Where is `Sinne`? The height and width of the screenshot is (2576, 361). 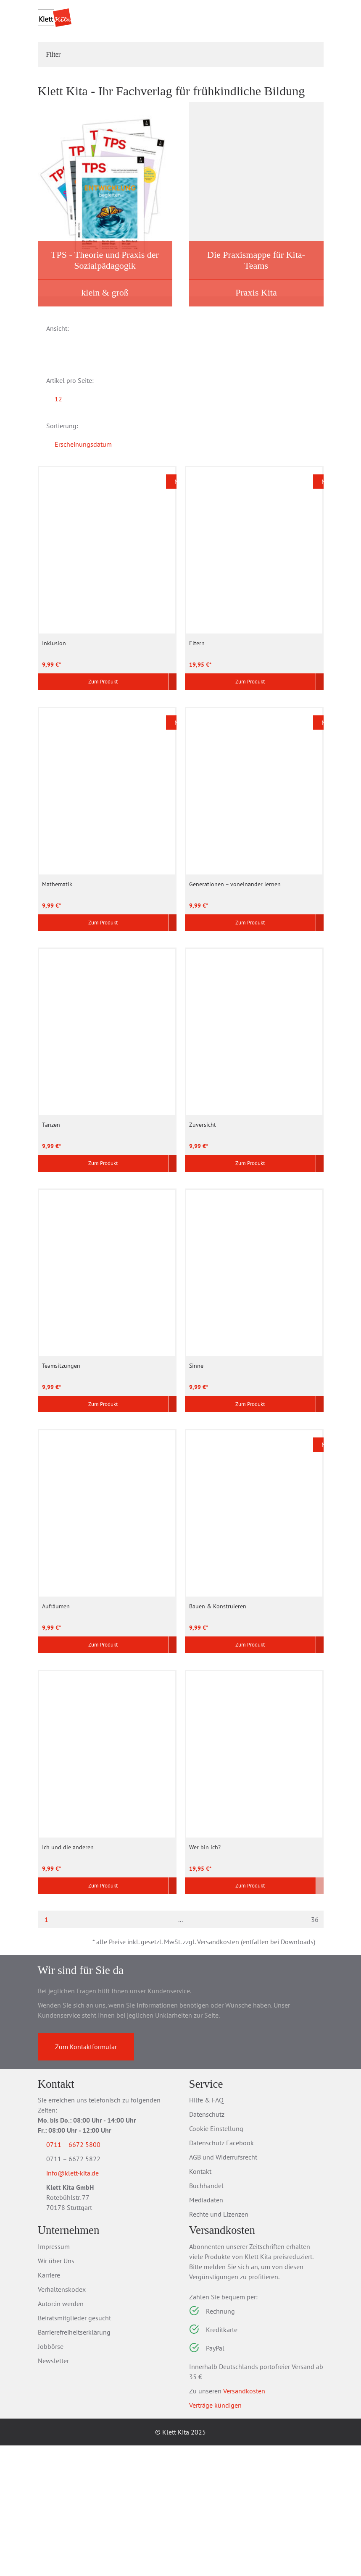
Sinne is located at coordinates (196, 1480).